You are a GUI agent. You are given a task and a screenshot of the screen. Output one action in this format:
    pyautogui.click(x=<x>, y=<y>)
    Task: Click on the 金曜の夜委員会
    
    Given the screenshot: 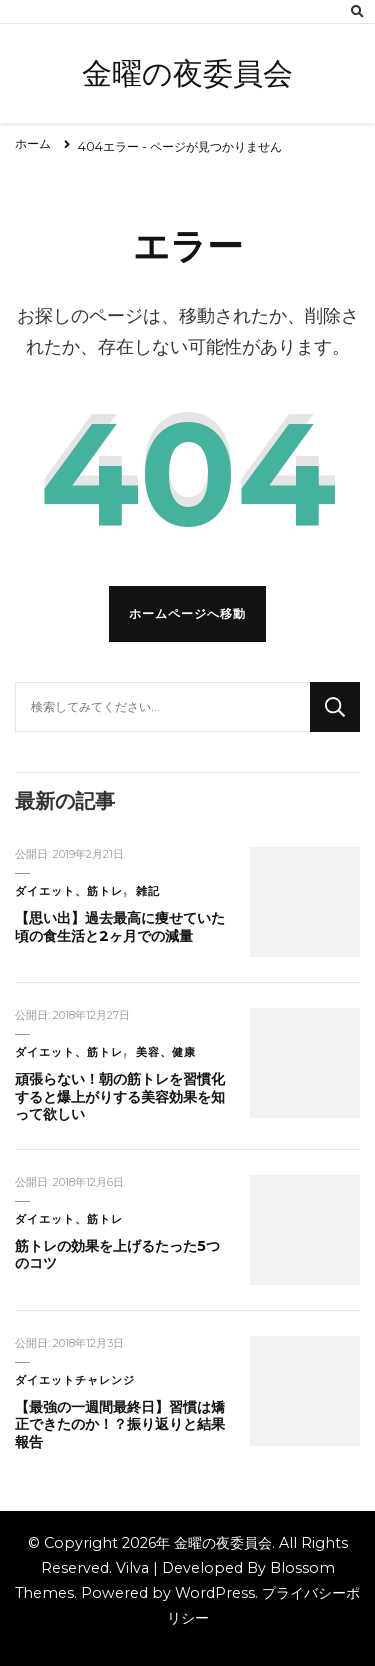 What is the action you would take?
    pyautogui.click(x=187, y=73)
    